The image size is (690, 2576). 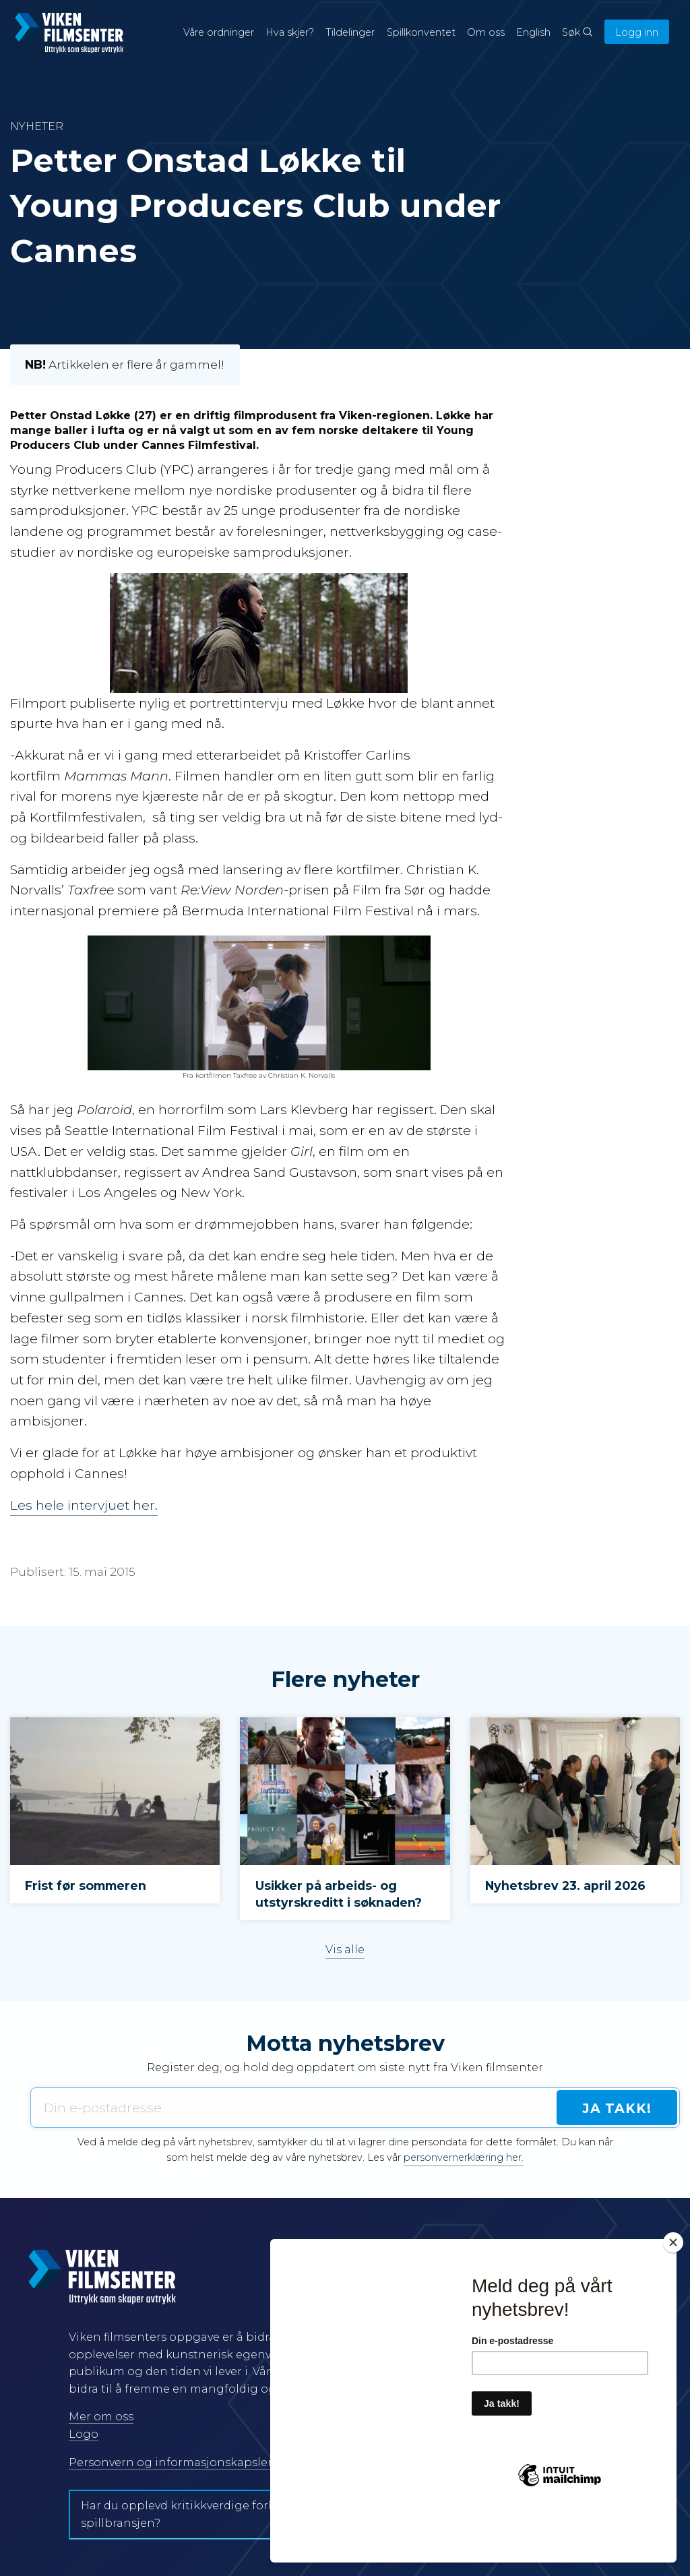 What do you see at coordinates (289, 32) in the screenshot?
I see `Hva skjer?` at bounding box center [289, 32].